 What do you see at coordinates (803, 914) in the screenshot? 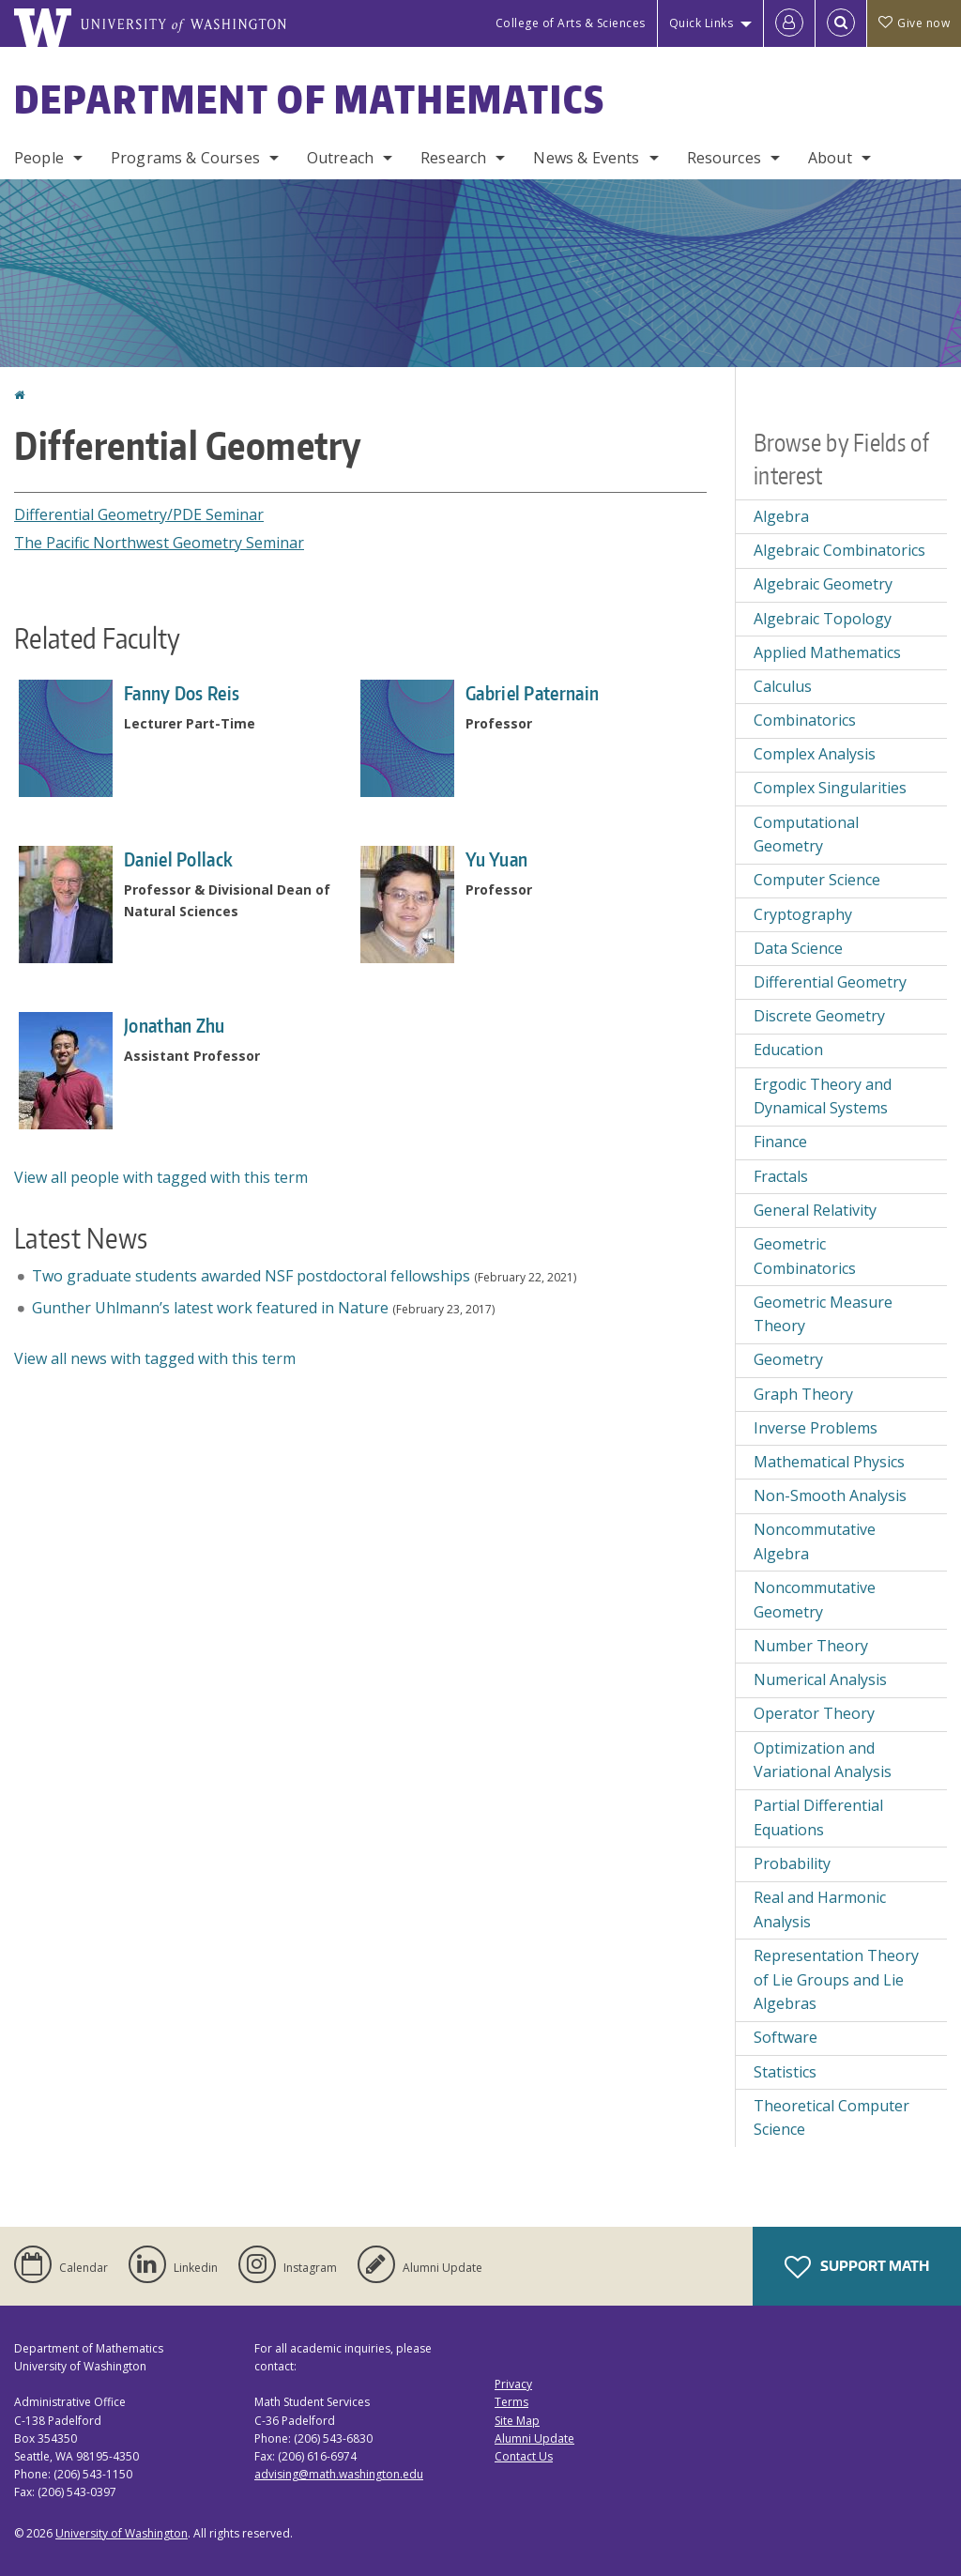
I see `Cryptography` at bounding box center [803, 914].